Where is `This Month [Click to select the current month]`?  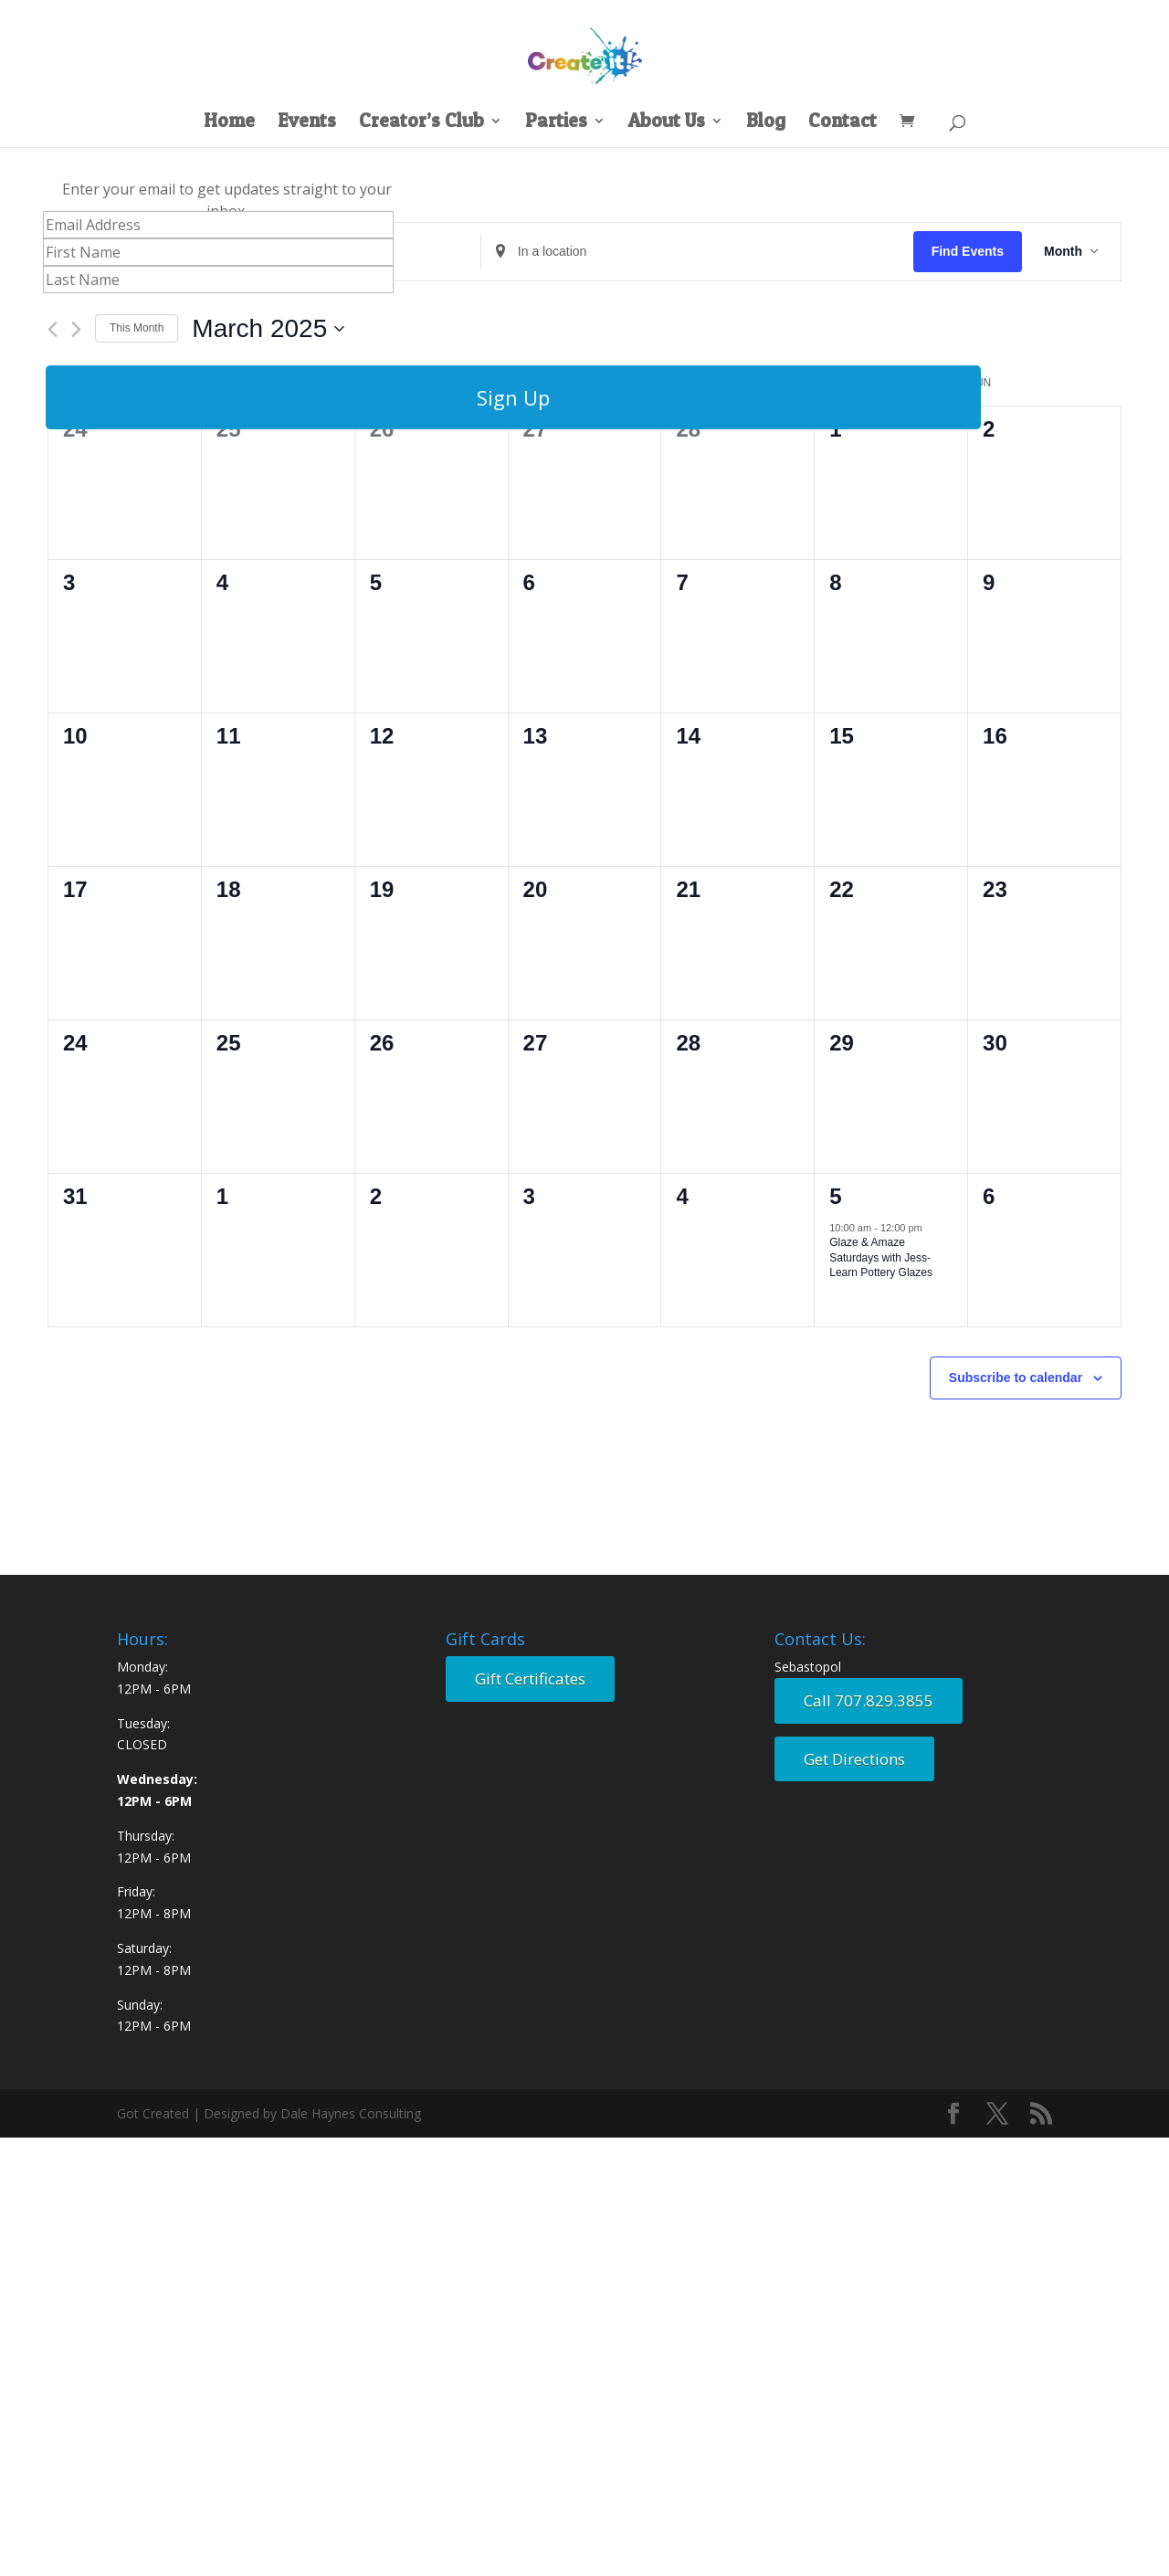 This Month [Click to select the current month] is located at coordinates (136, 328).